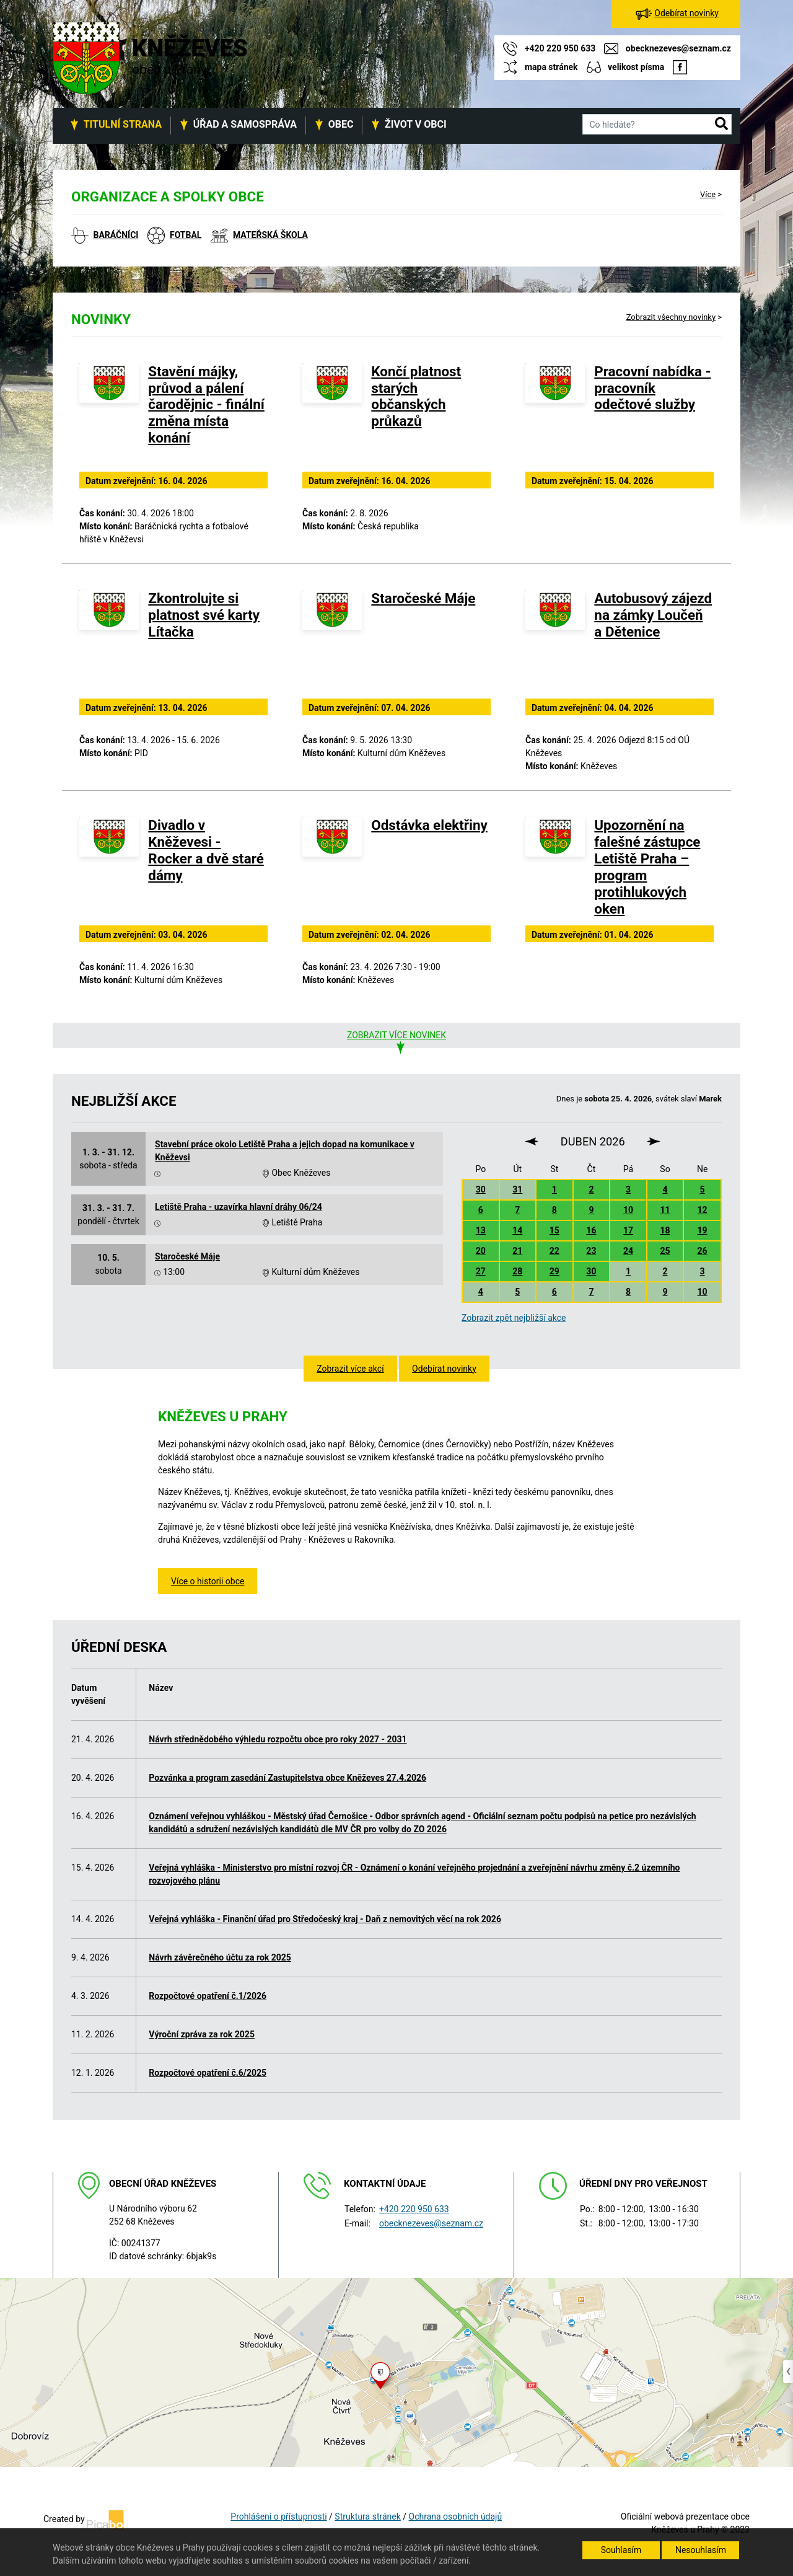 Image resolution: width=793 pixels, height=2576 pixels. I want to click on 17, so click(628, 1230).